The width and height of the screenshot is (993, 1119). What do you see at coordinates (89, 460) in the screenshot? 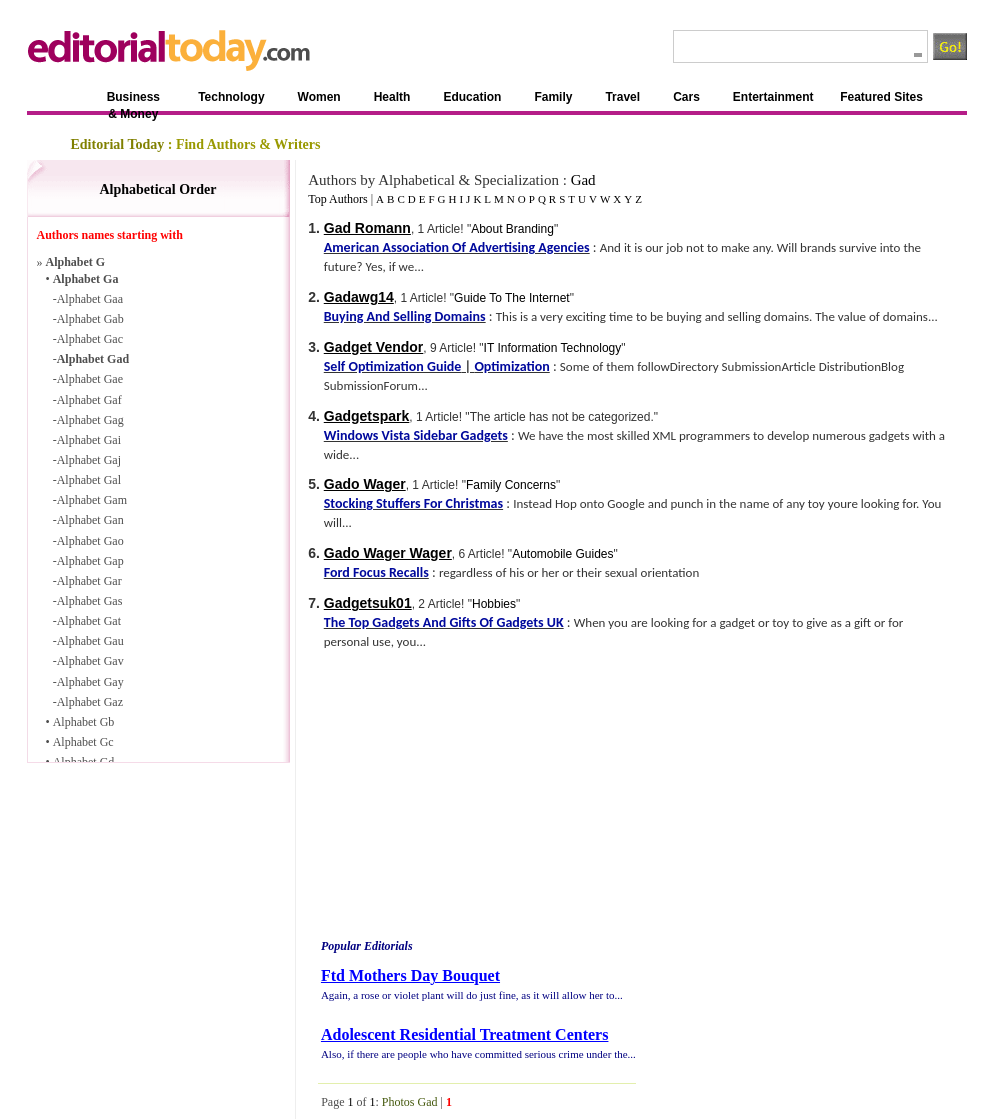
I see `Alphabet Gaj` at bounding box center [89, 460].